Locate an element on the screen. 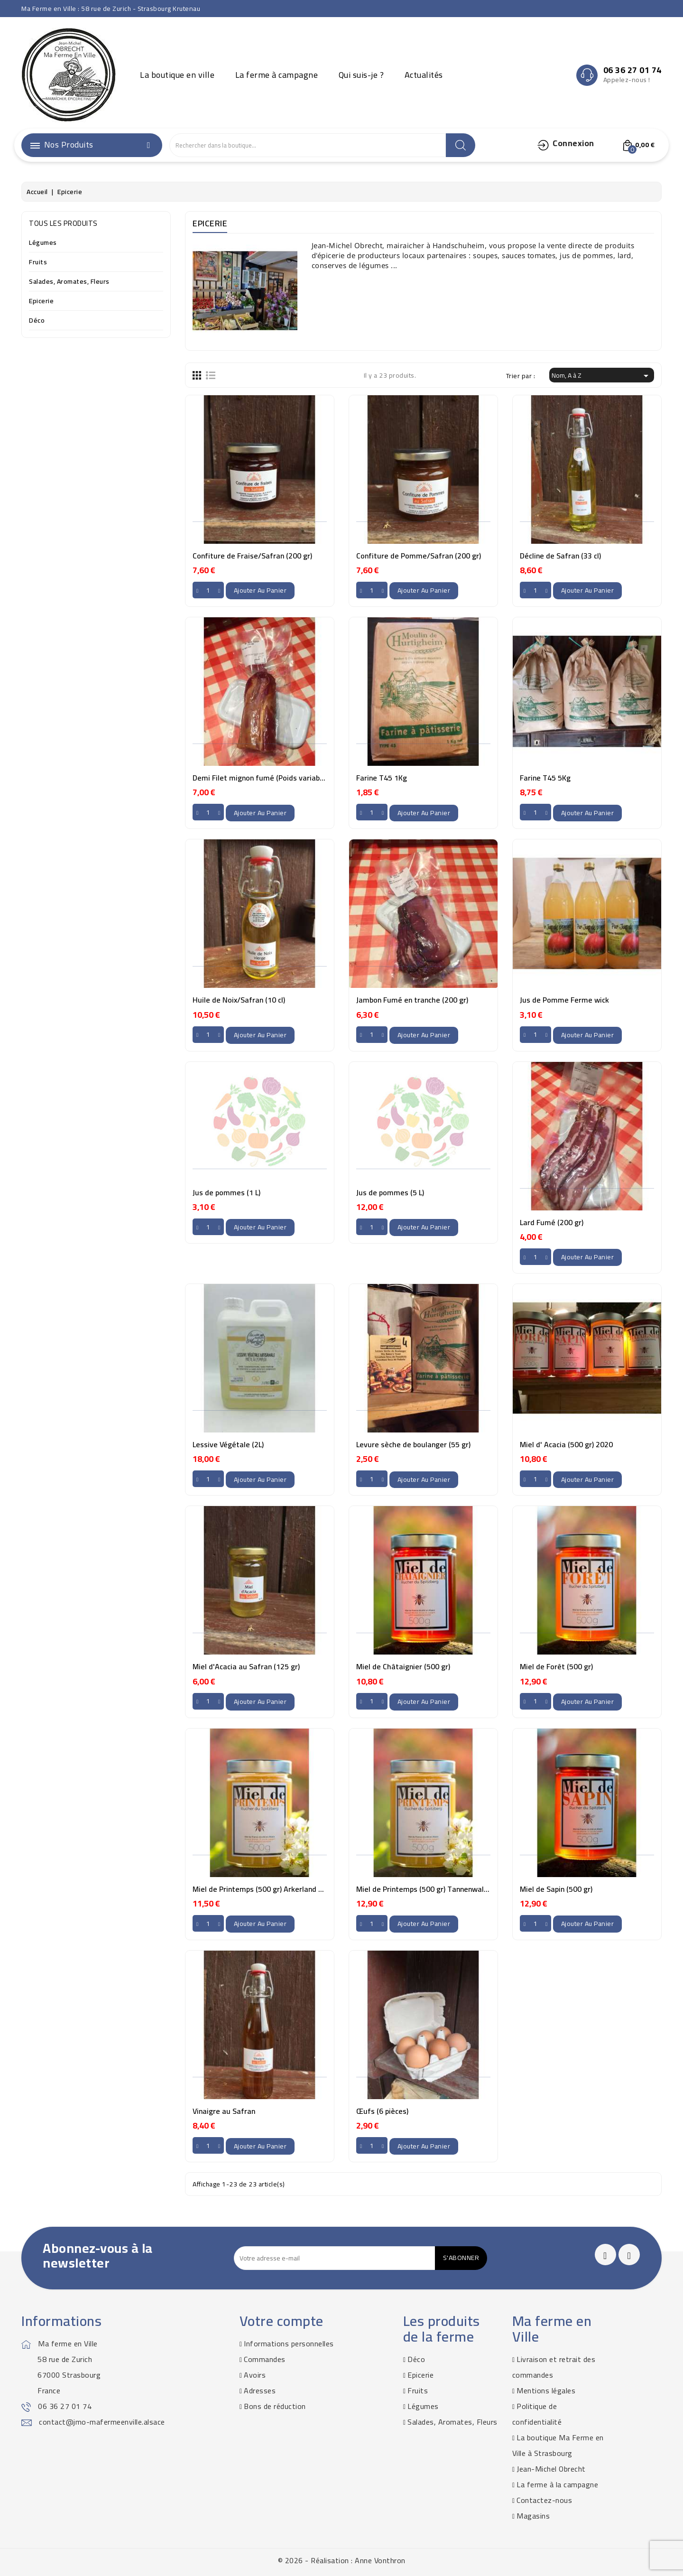 This screenshot has height=2576, width=683. Nom, A à Z is located at coordinates (602, 375).